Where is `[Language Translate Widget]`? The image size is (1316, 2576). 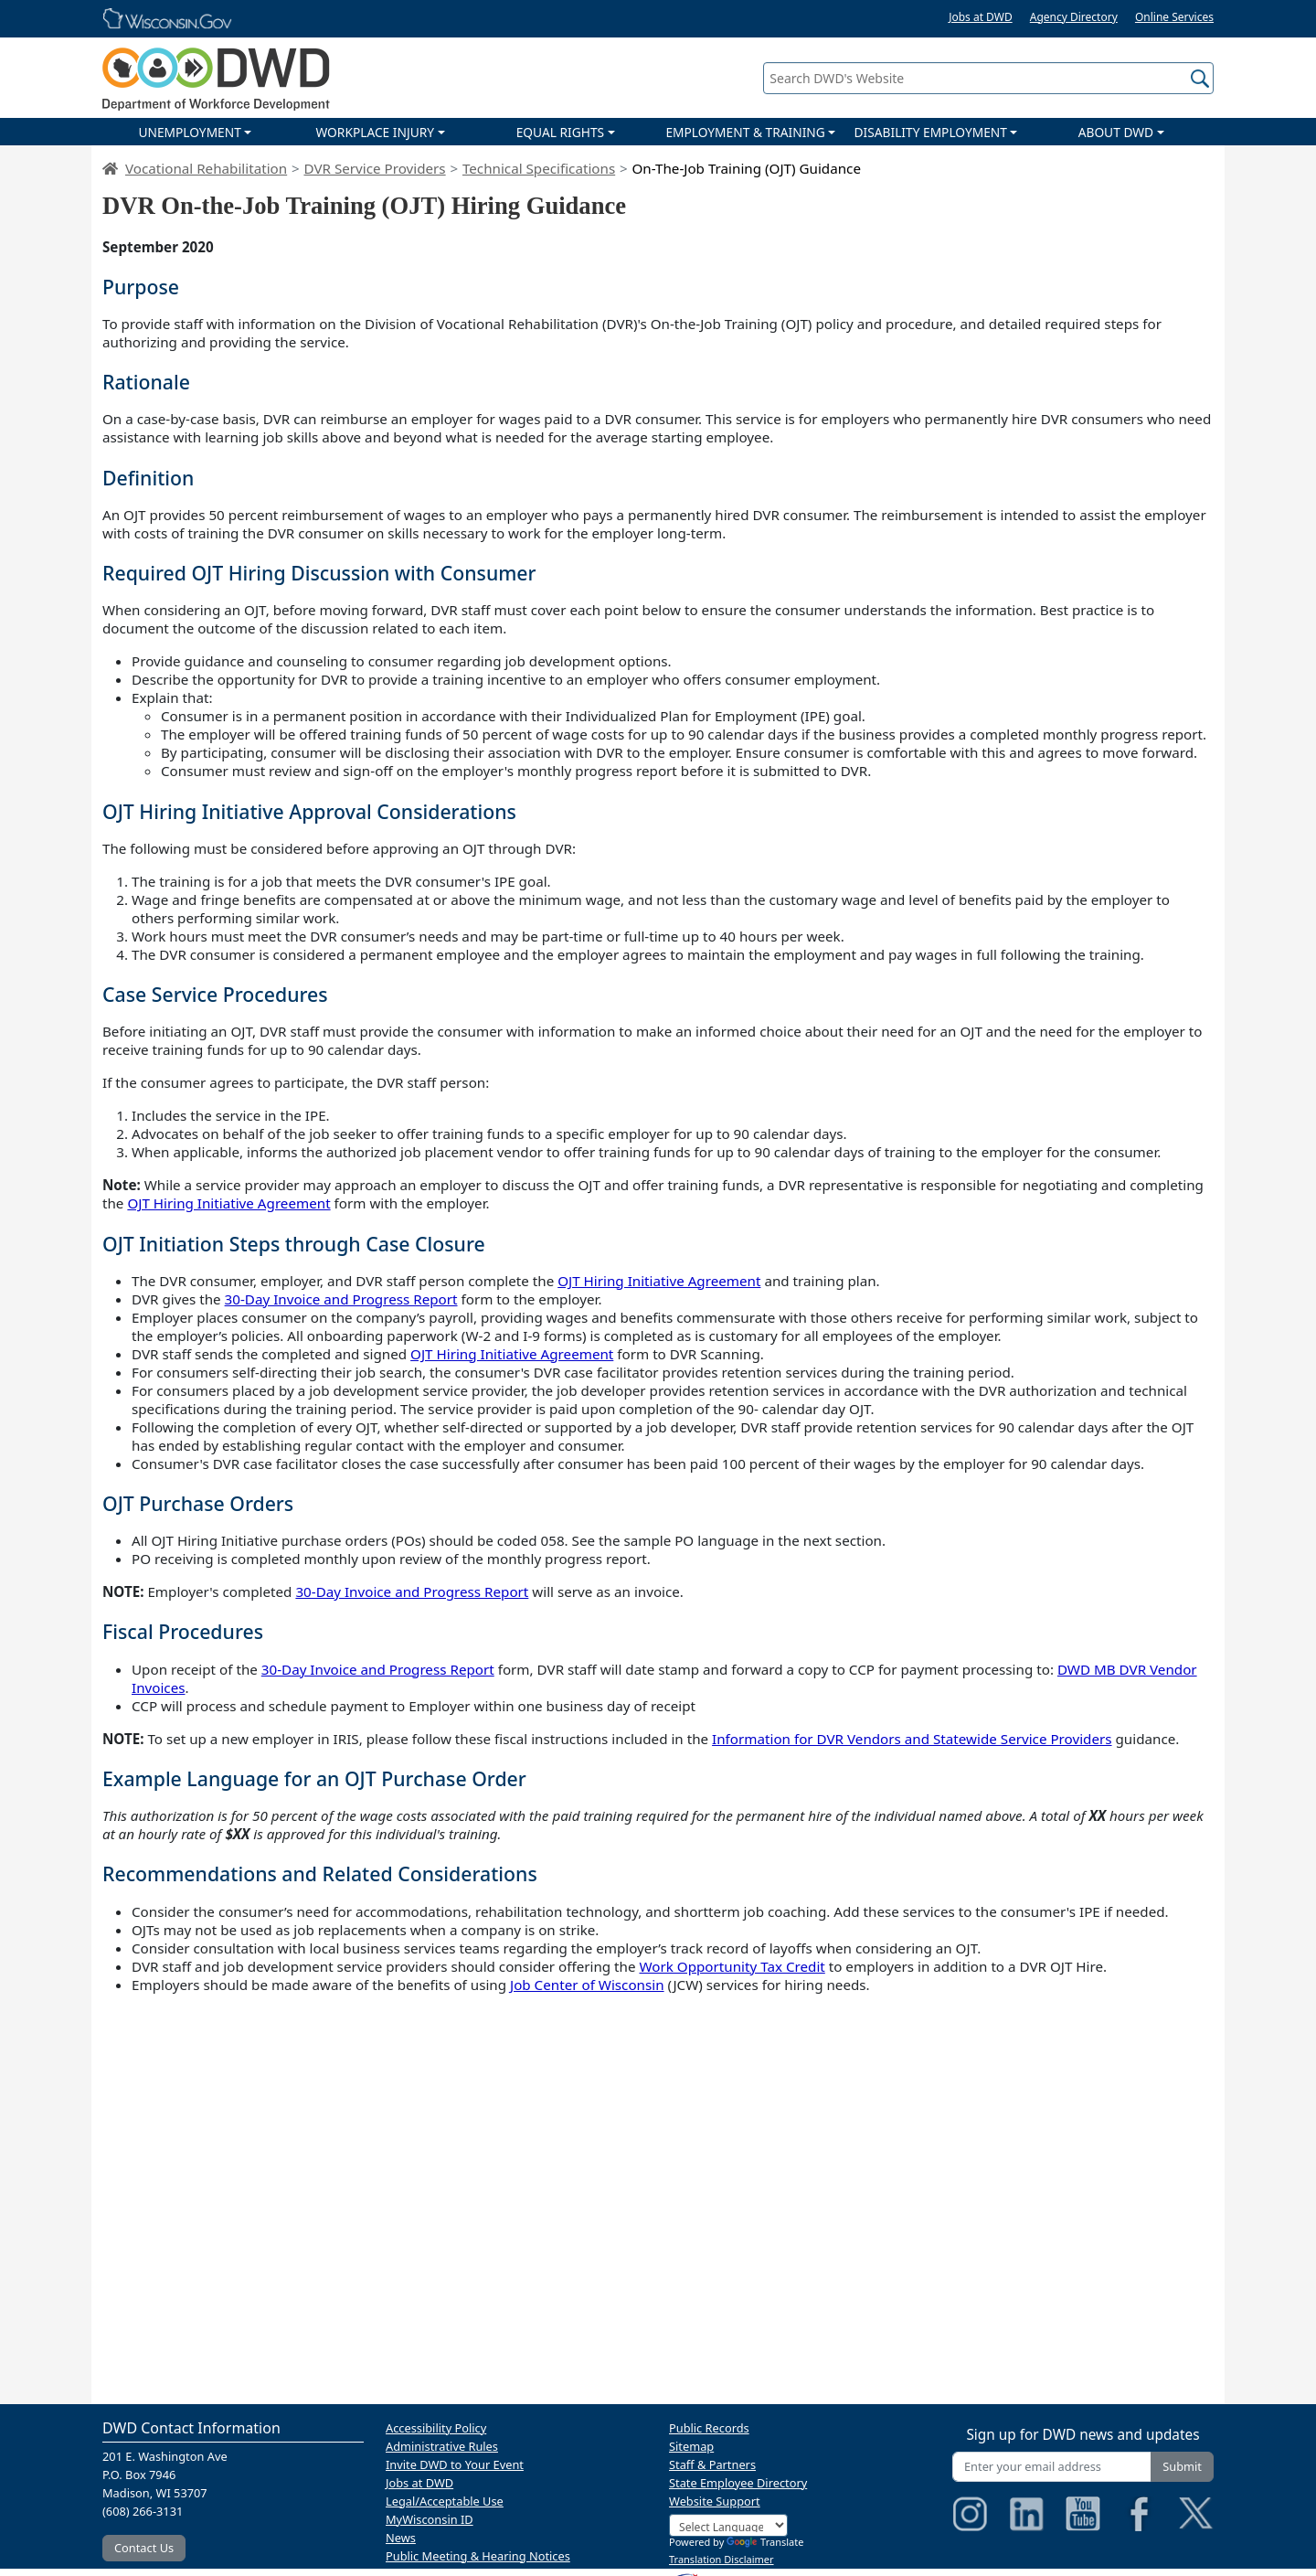 [Language Translate Widget] is located at coordinates (728, 2525).